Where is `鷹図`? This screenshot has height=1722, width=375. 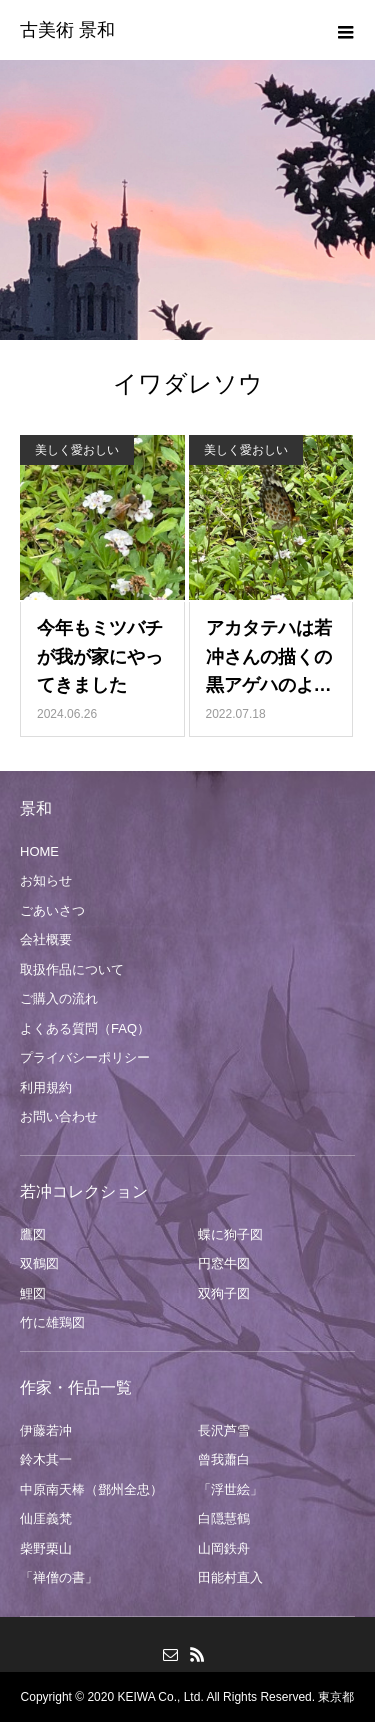 鷹図 is located at coordinates (33, 1234).